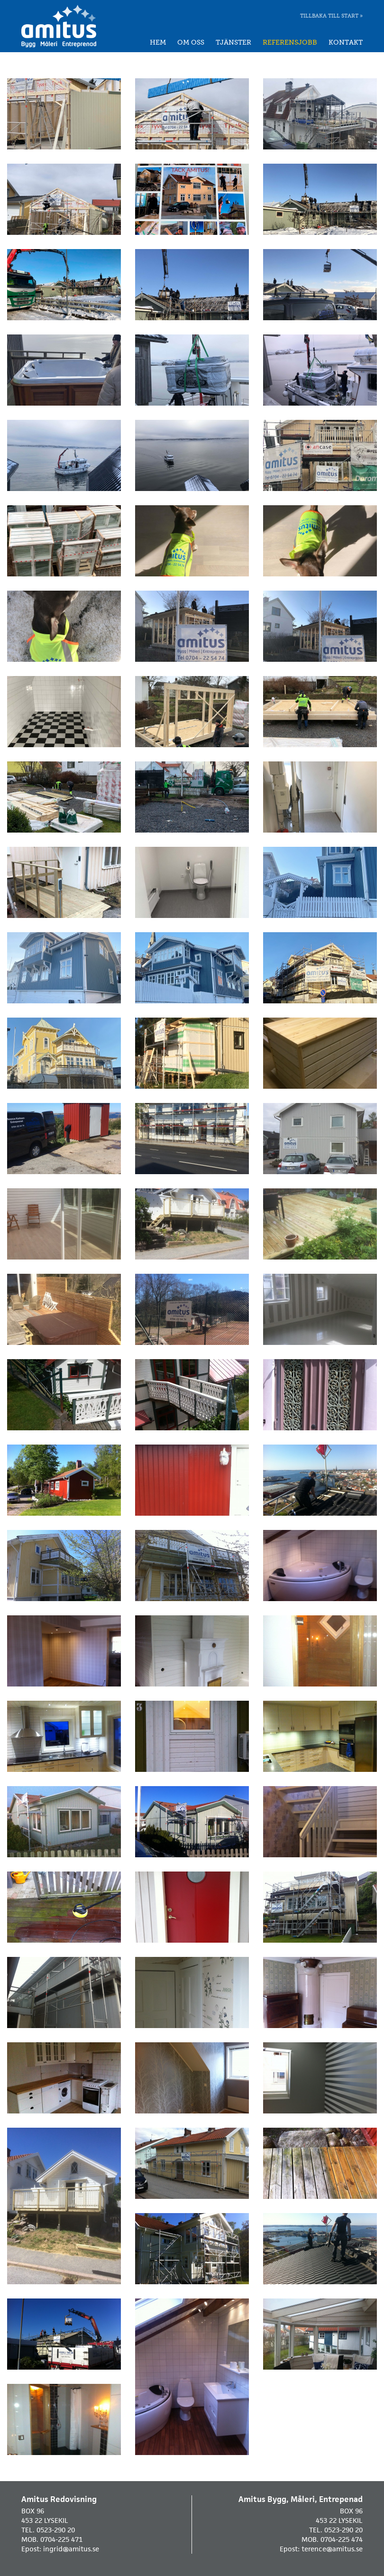 The image size is (384, 2576). I want to click on Tillbaka till start », so click(331, 15).